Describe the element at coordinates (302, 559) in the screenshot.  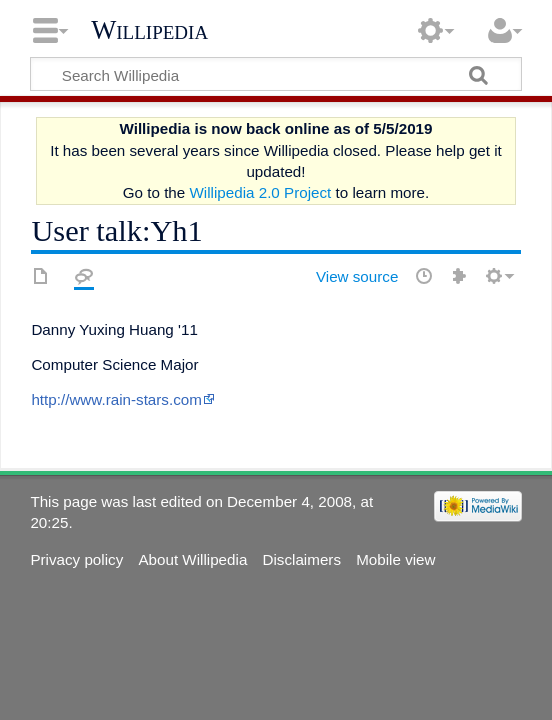
I see `Disclaimers` at that location.